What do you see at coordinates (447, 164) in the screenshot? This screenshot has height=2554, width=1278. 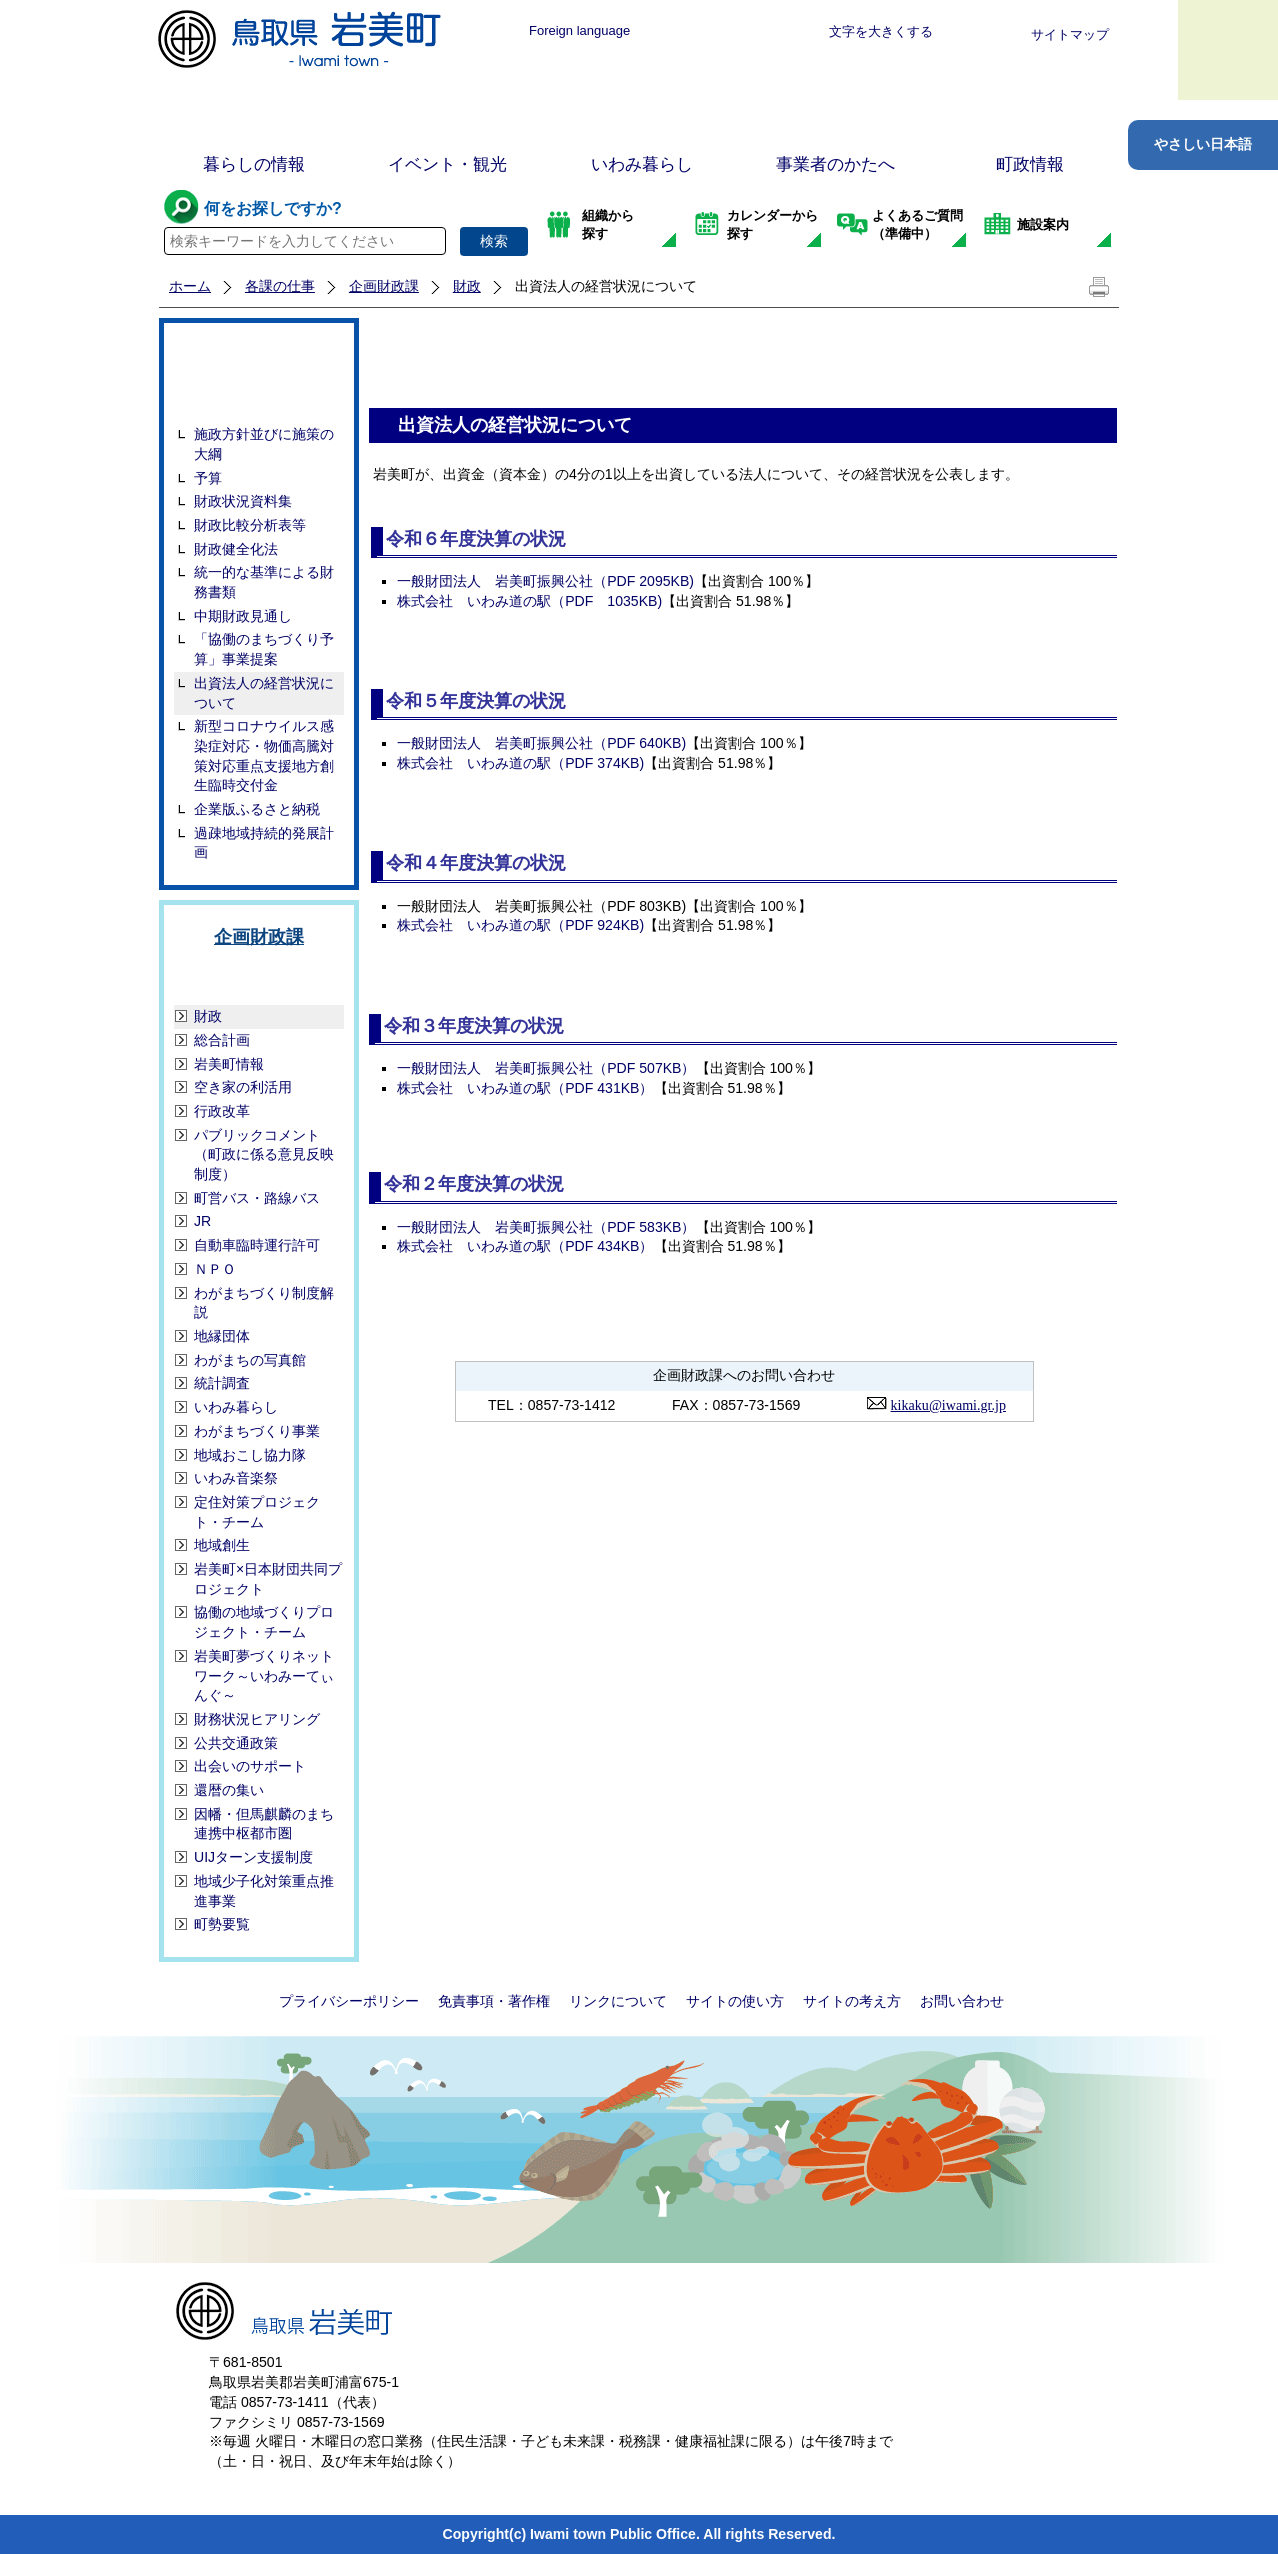 I see `イベント・観光` at bounding box center [447, 164].